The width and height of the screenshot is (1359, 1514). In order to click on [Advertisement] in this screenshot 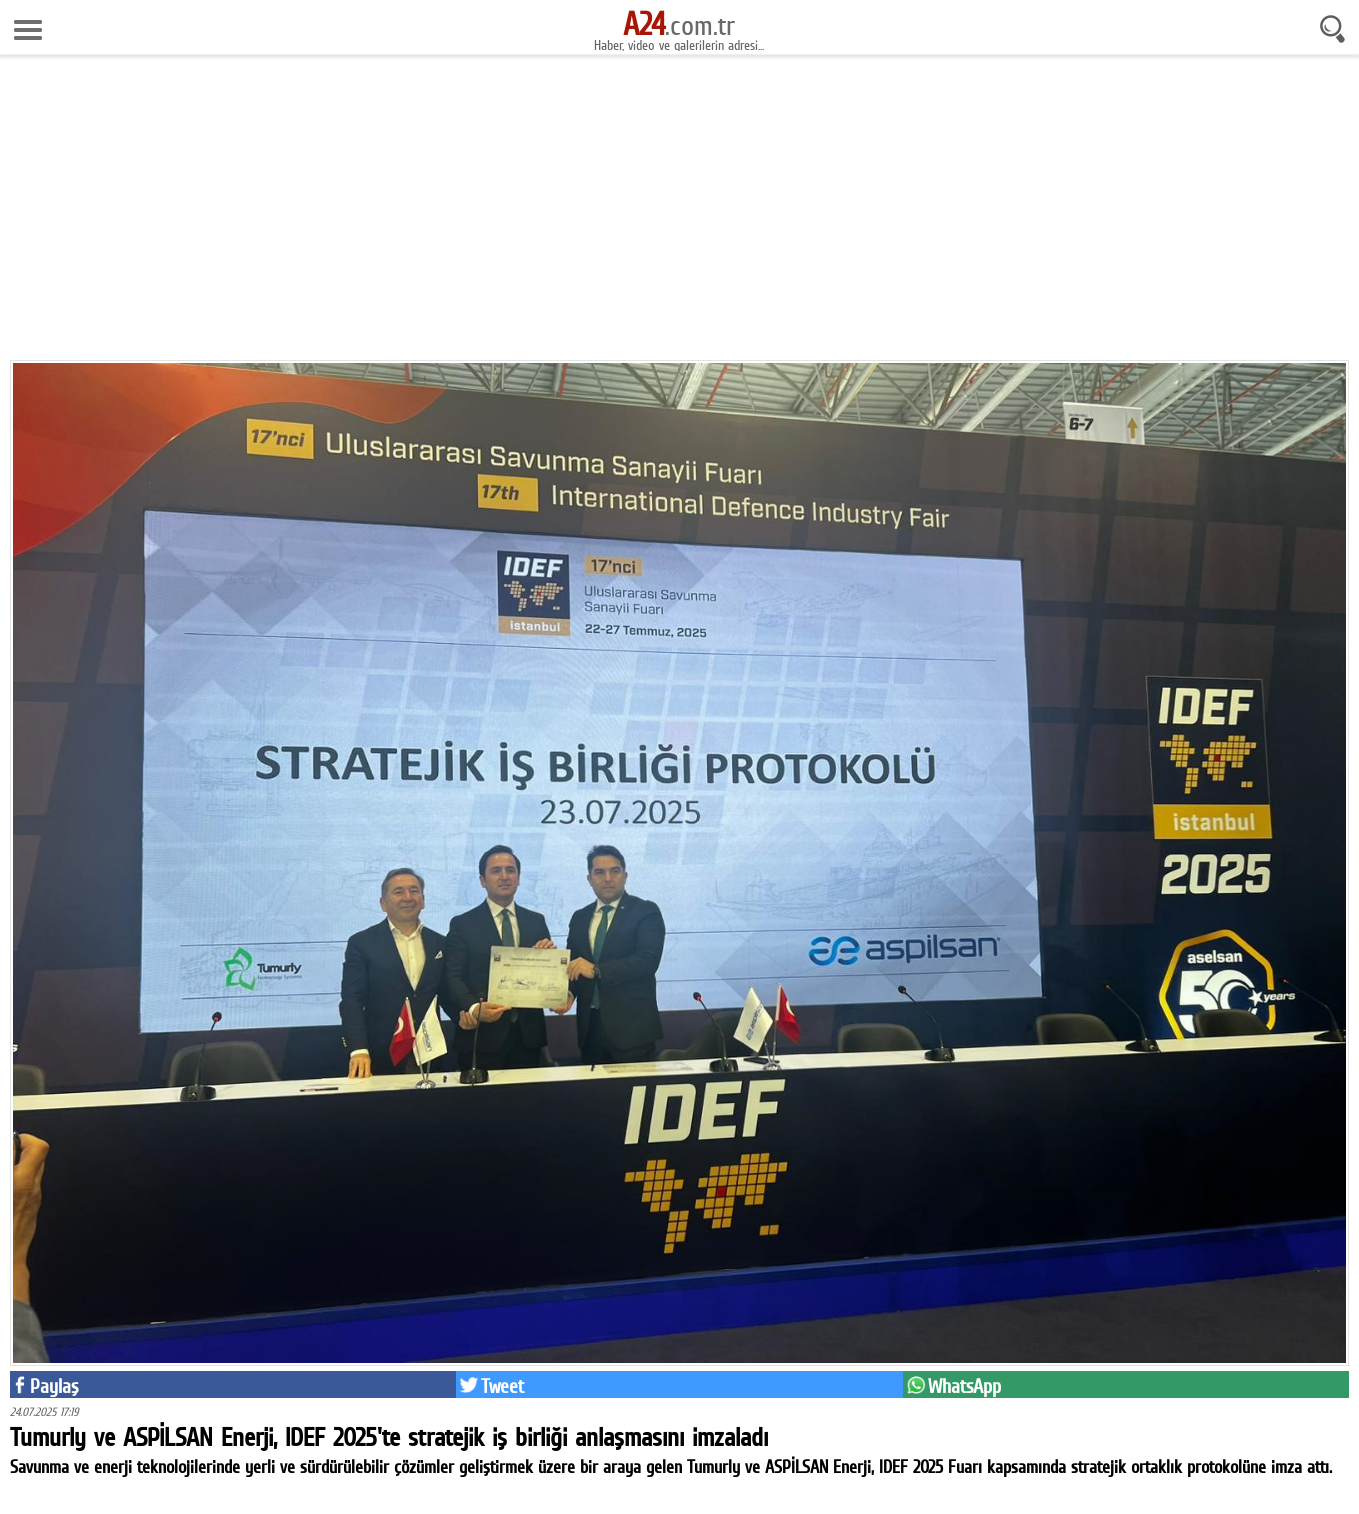, I will do `click(680, 215)`.